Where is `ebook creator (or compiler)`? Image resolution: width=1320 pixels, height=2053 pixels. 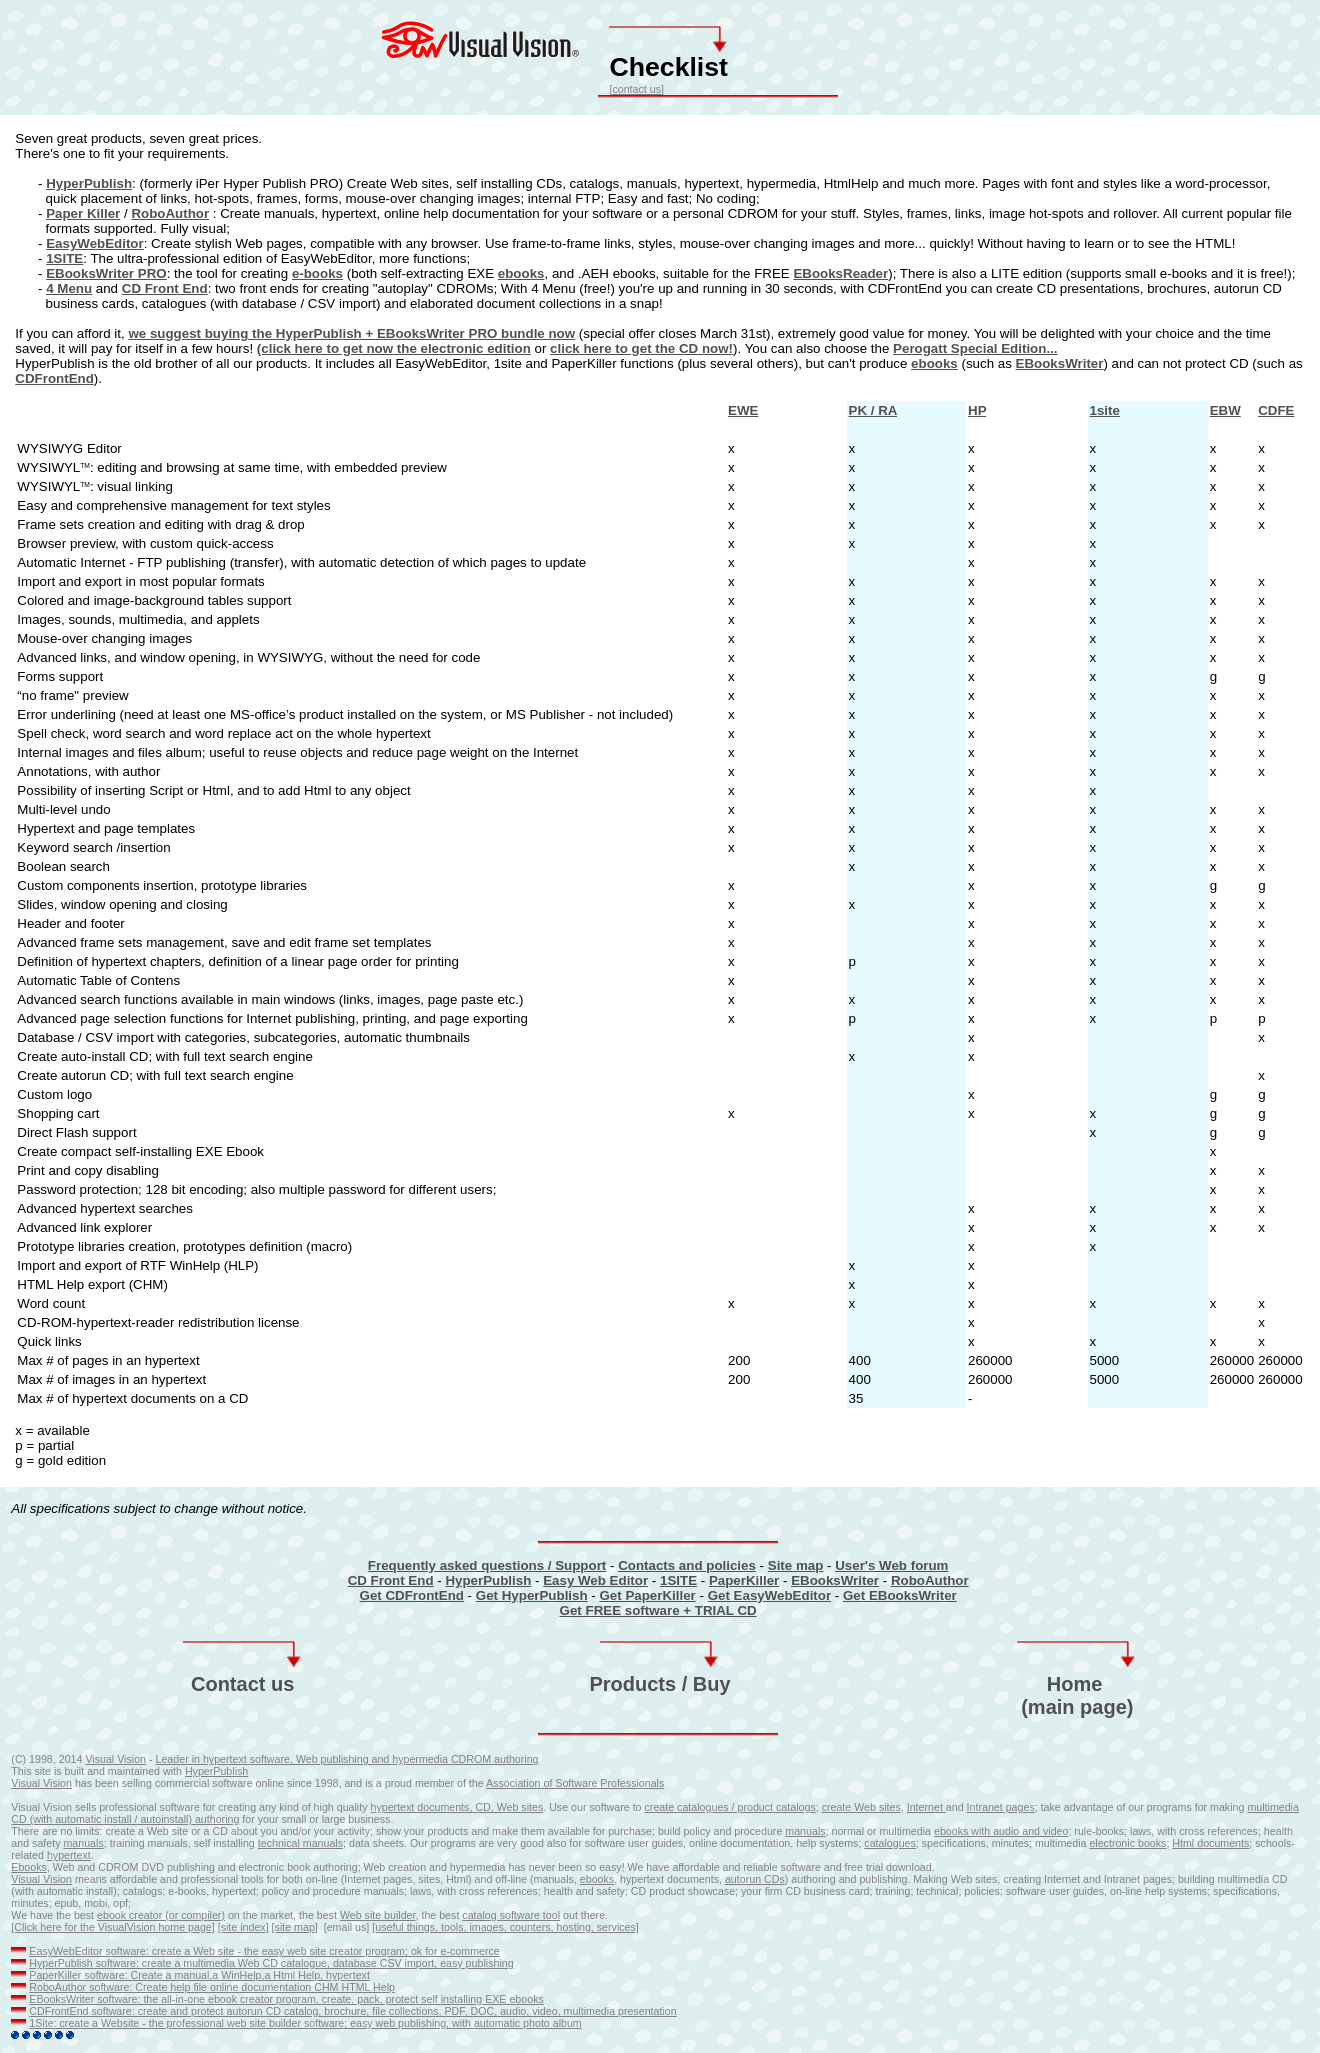
ebook creator (or compiler) is located at coordinates (161, 1915).